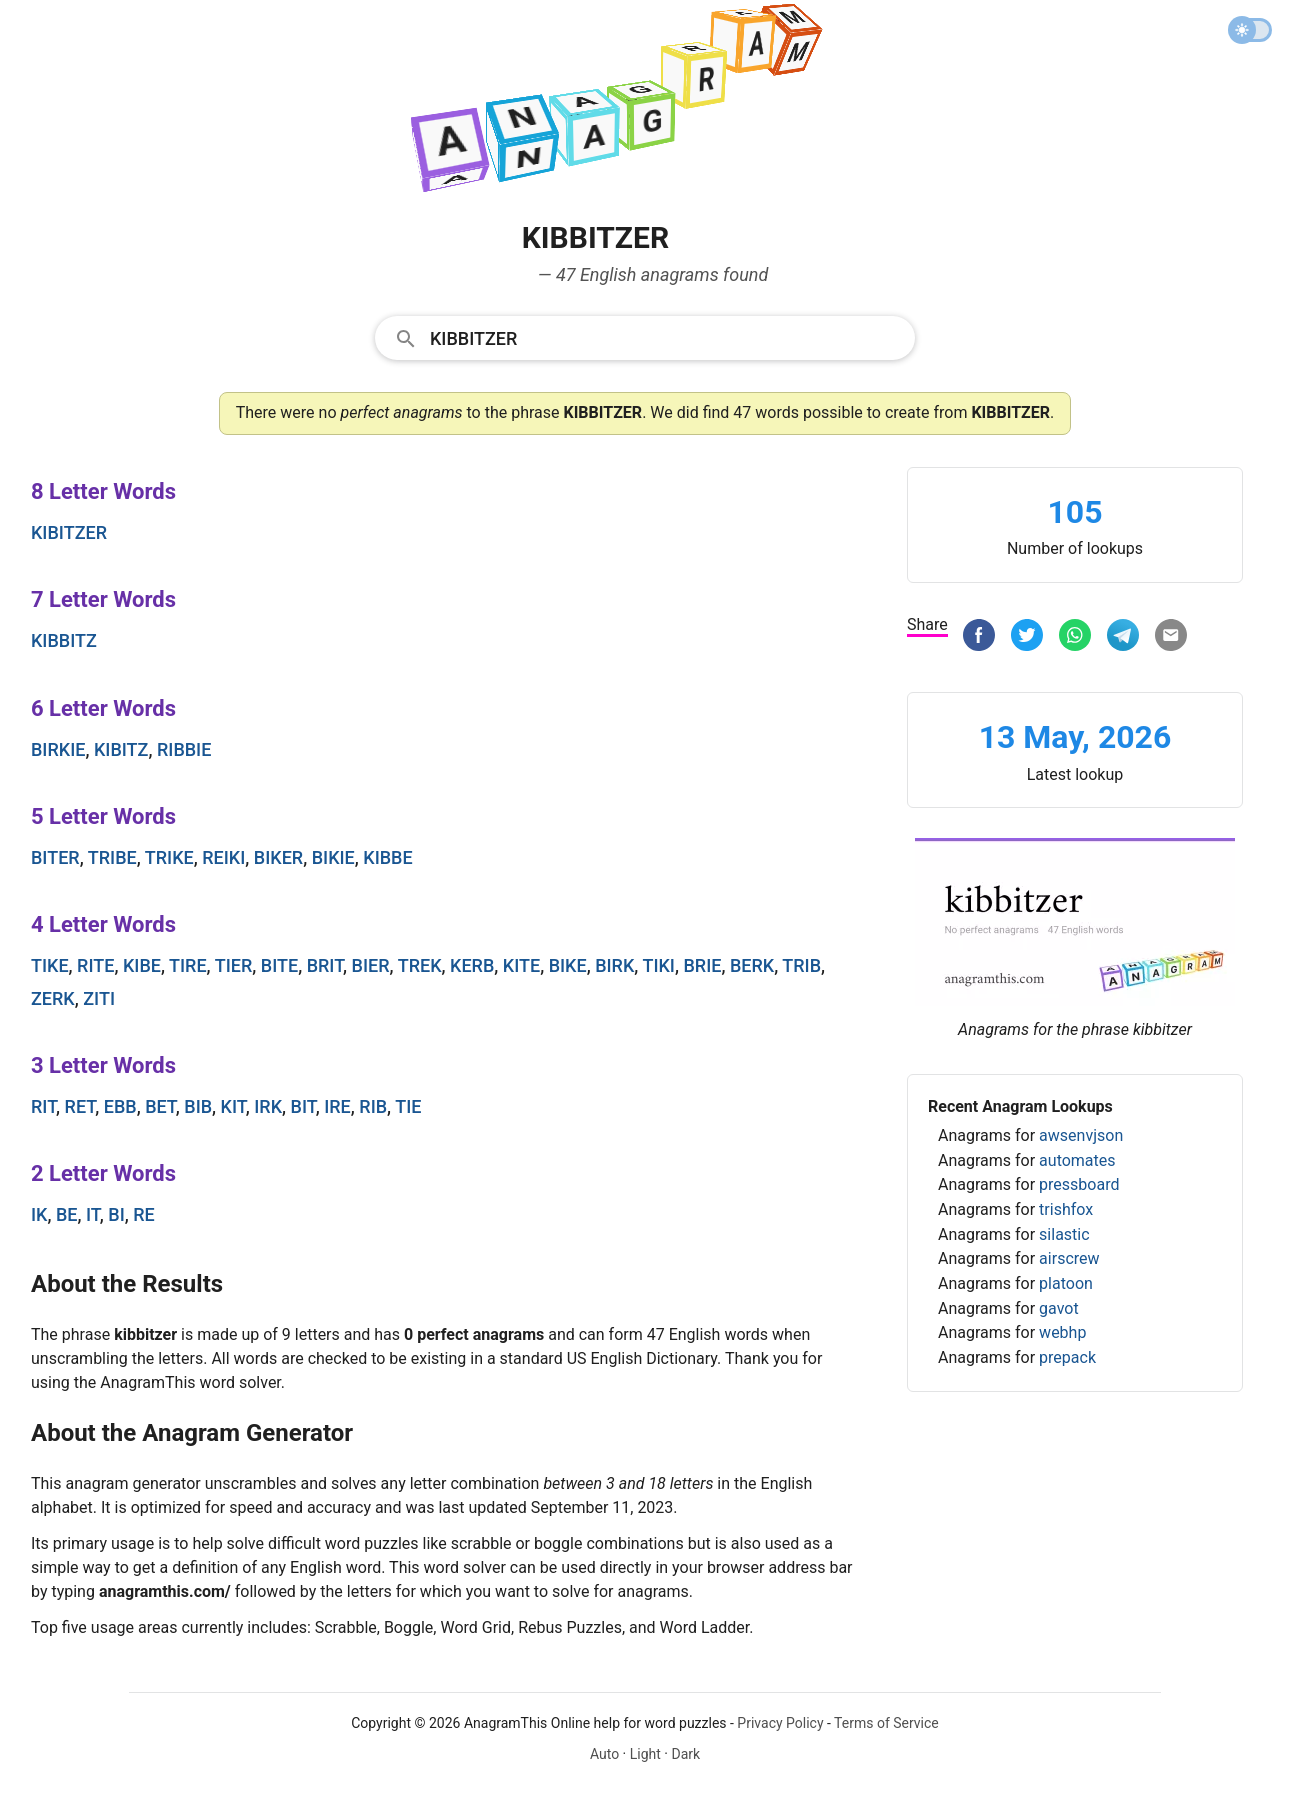 The image size is (1290, 1805). Describe the element at coordinates (160, 1106) in the screenshot. I see `bet` at that location.